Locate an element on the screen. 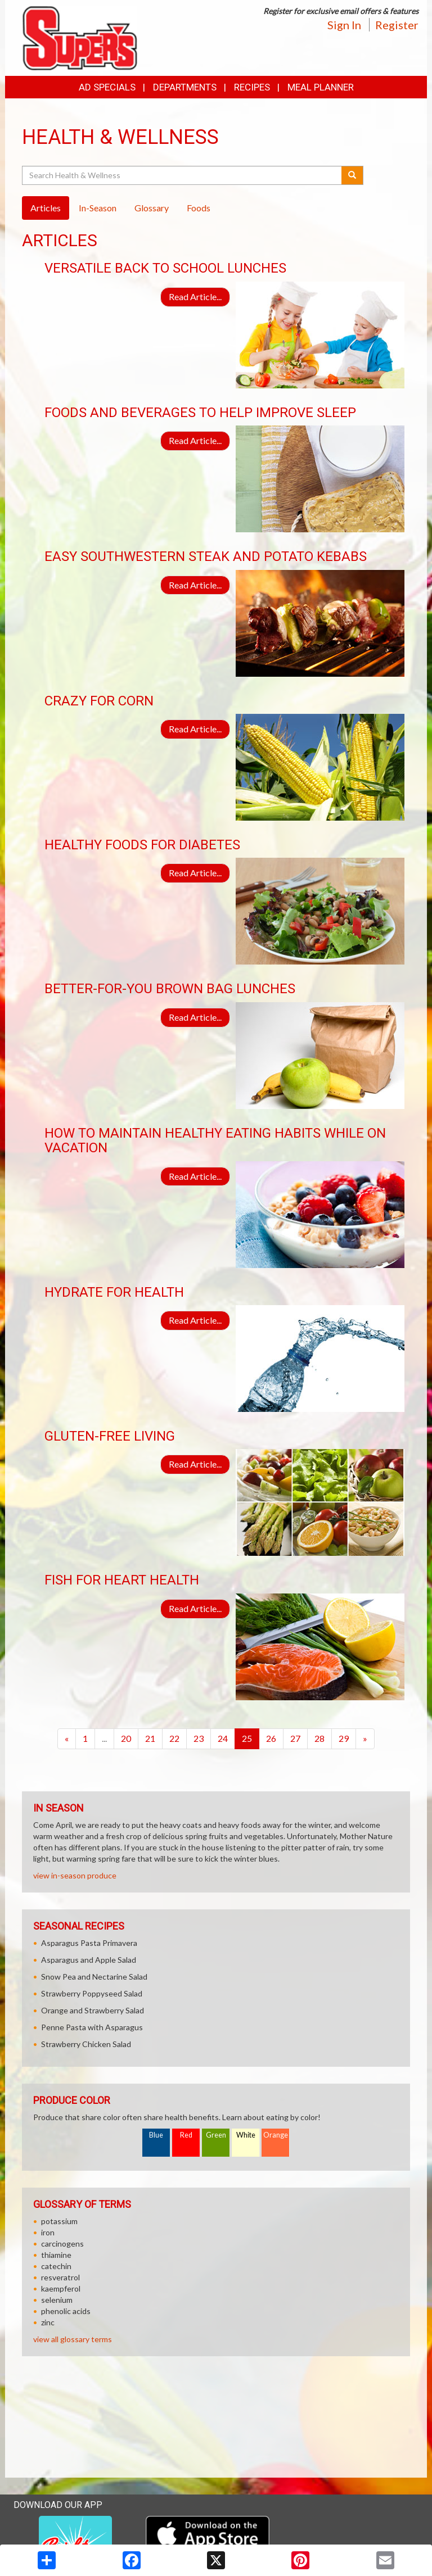 This screenshot has height=2576, width=432. 24 is located at coordinates (223, 1738).